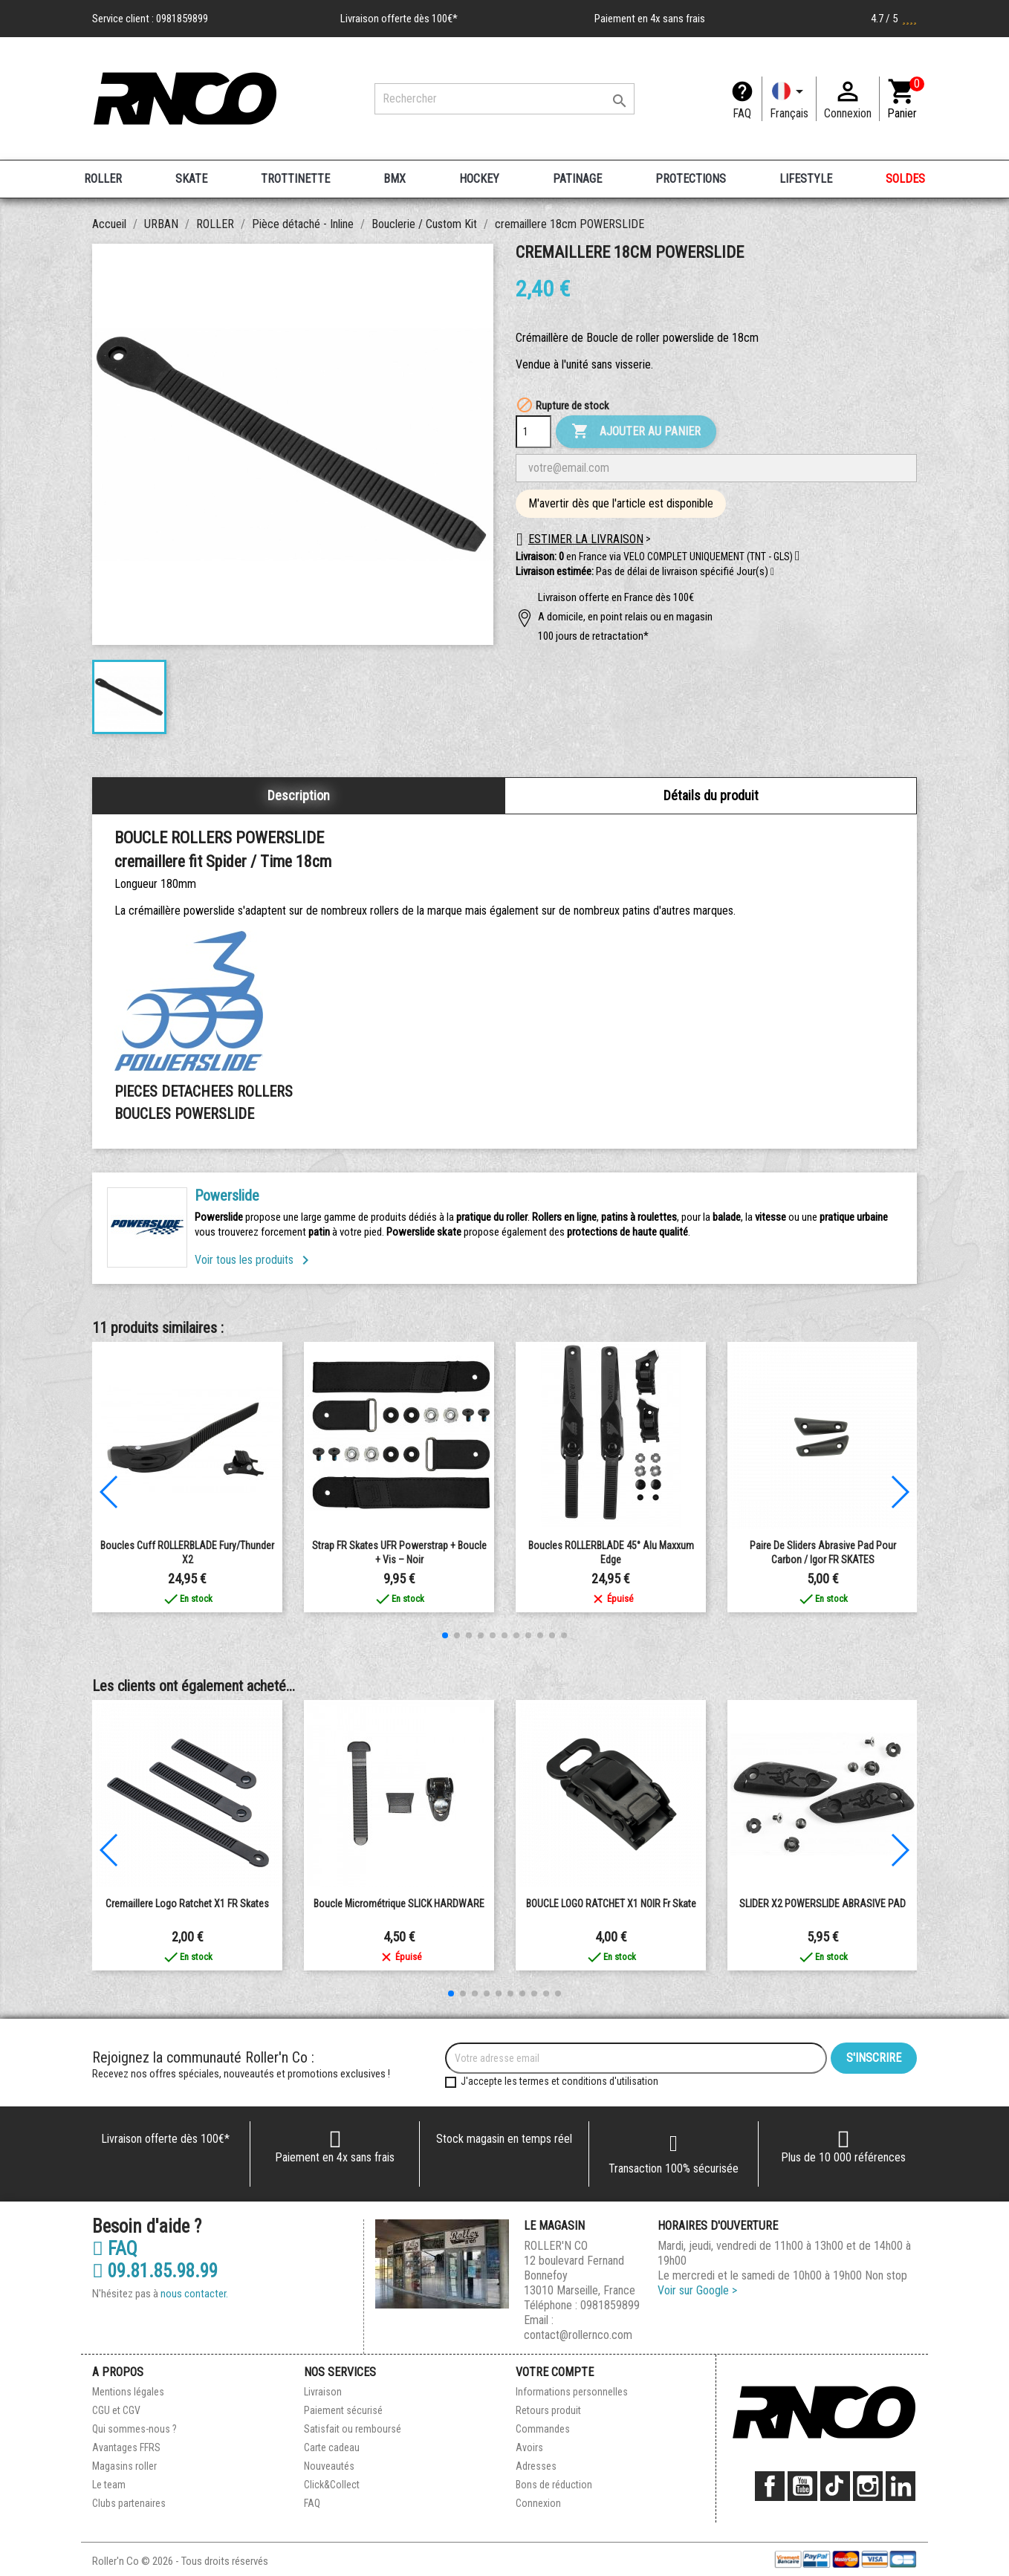 This screenshot has height=2576, width=1009. I want to click on BOUCLE LOGO RATCHET X1 NOIR fr skate, so click(611, 1904).